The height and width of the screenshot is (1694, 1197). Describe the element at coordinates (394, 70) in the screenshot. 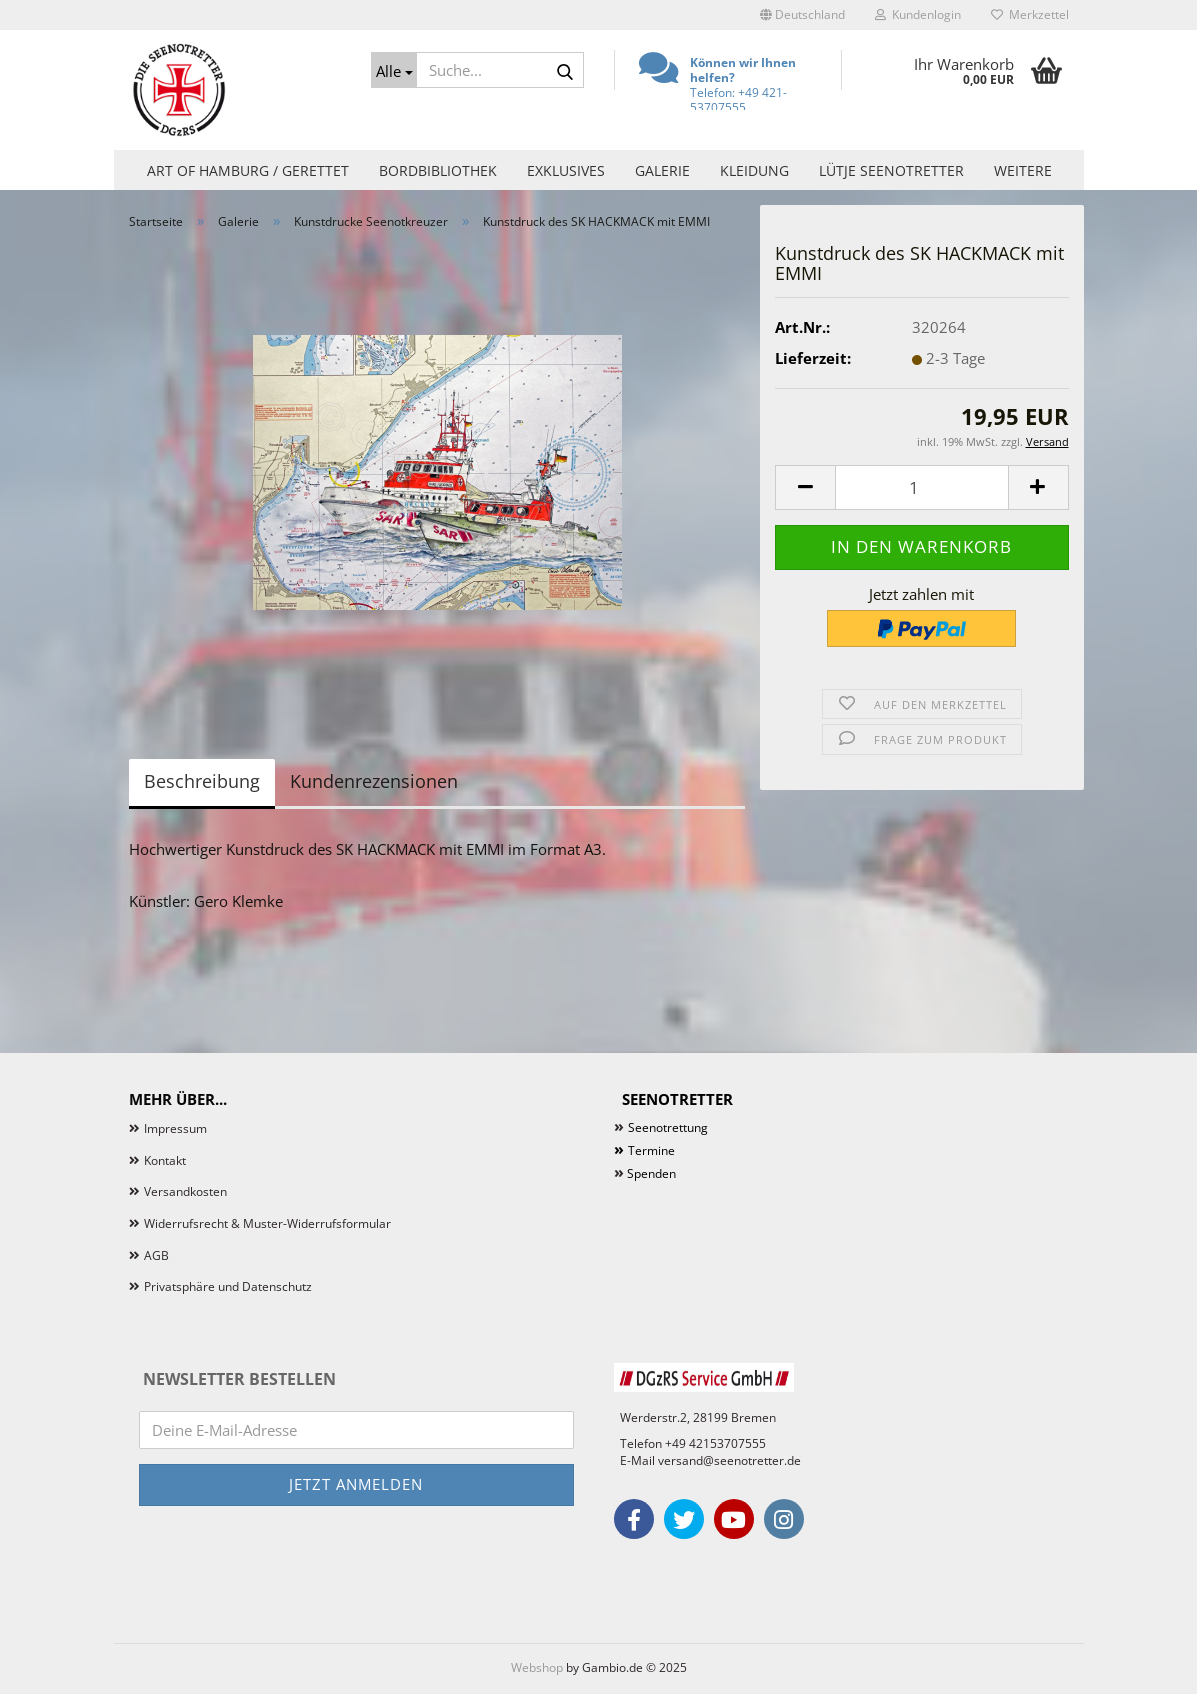

I see `[Suche...]` at that location.